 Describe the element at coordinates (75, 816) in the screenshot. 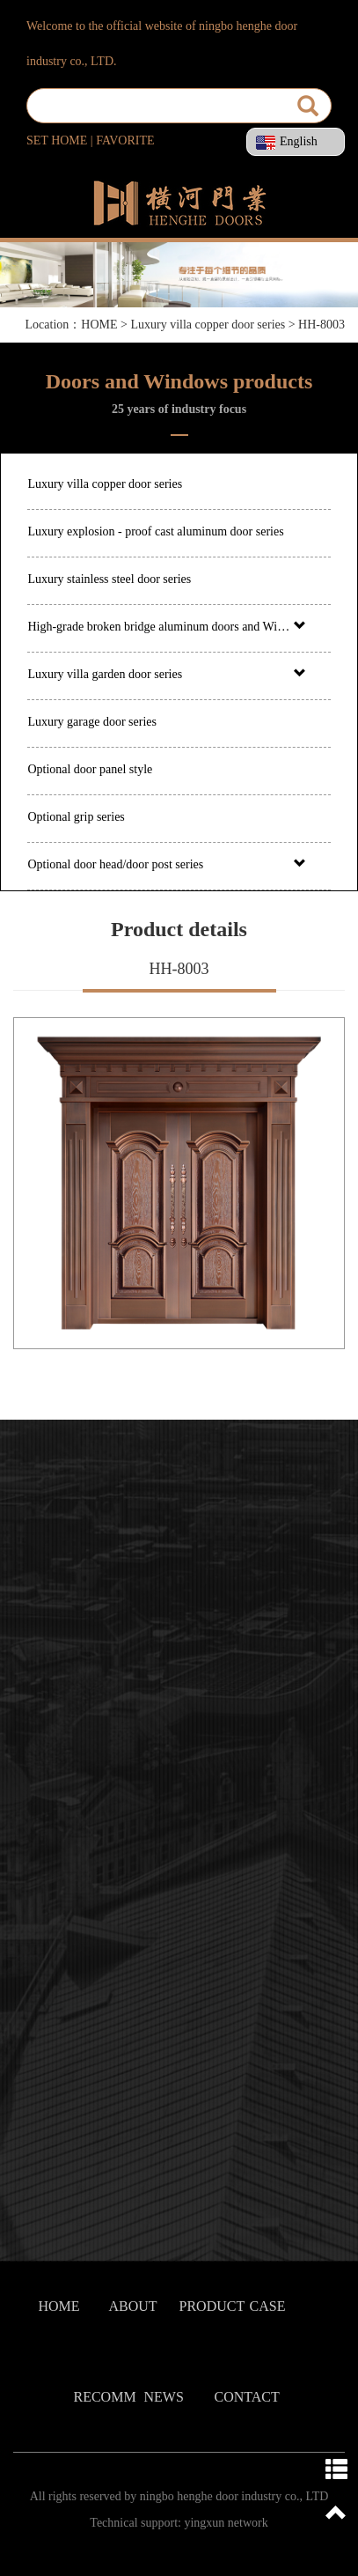

I see `Optional grip series` at that location.